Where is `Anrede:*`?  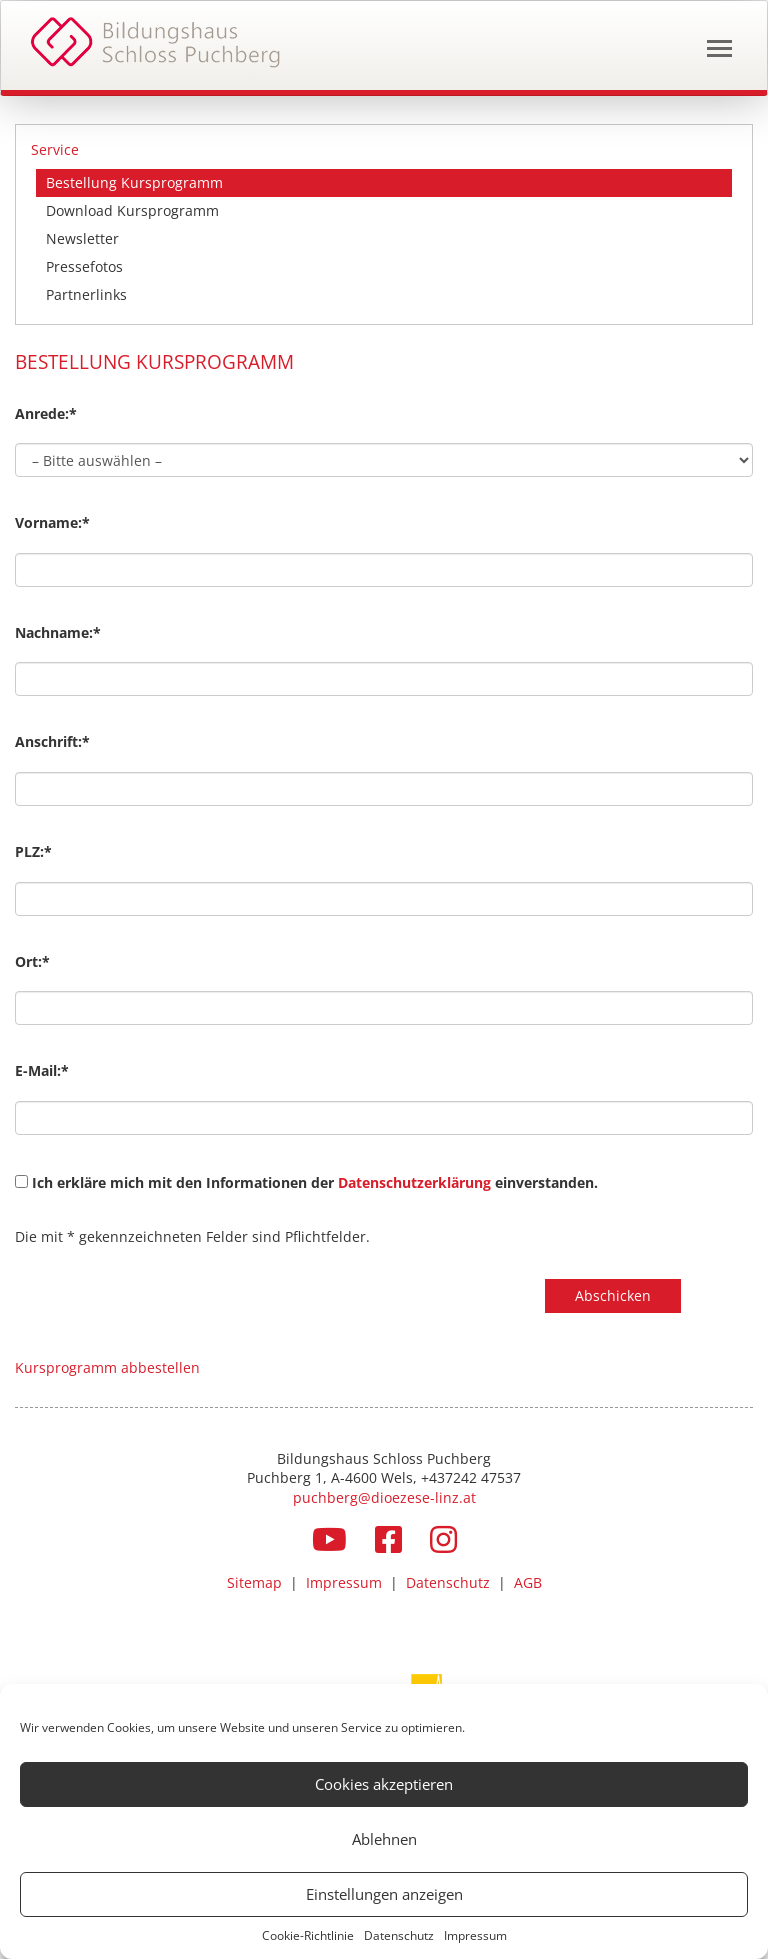
Anrede:* is located at coordinates (46, 413).